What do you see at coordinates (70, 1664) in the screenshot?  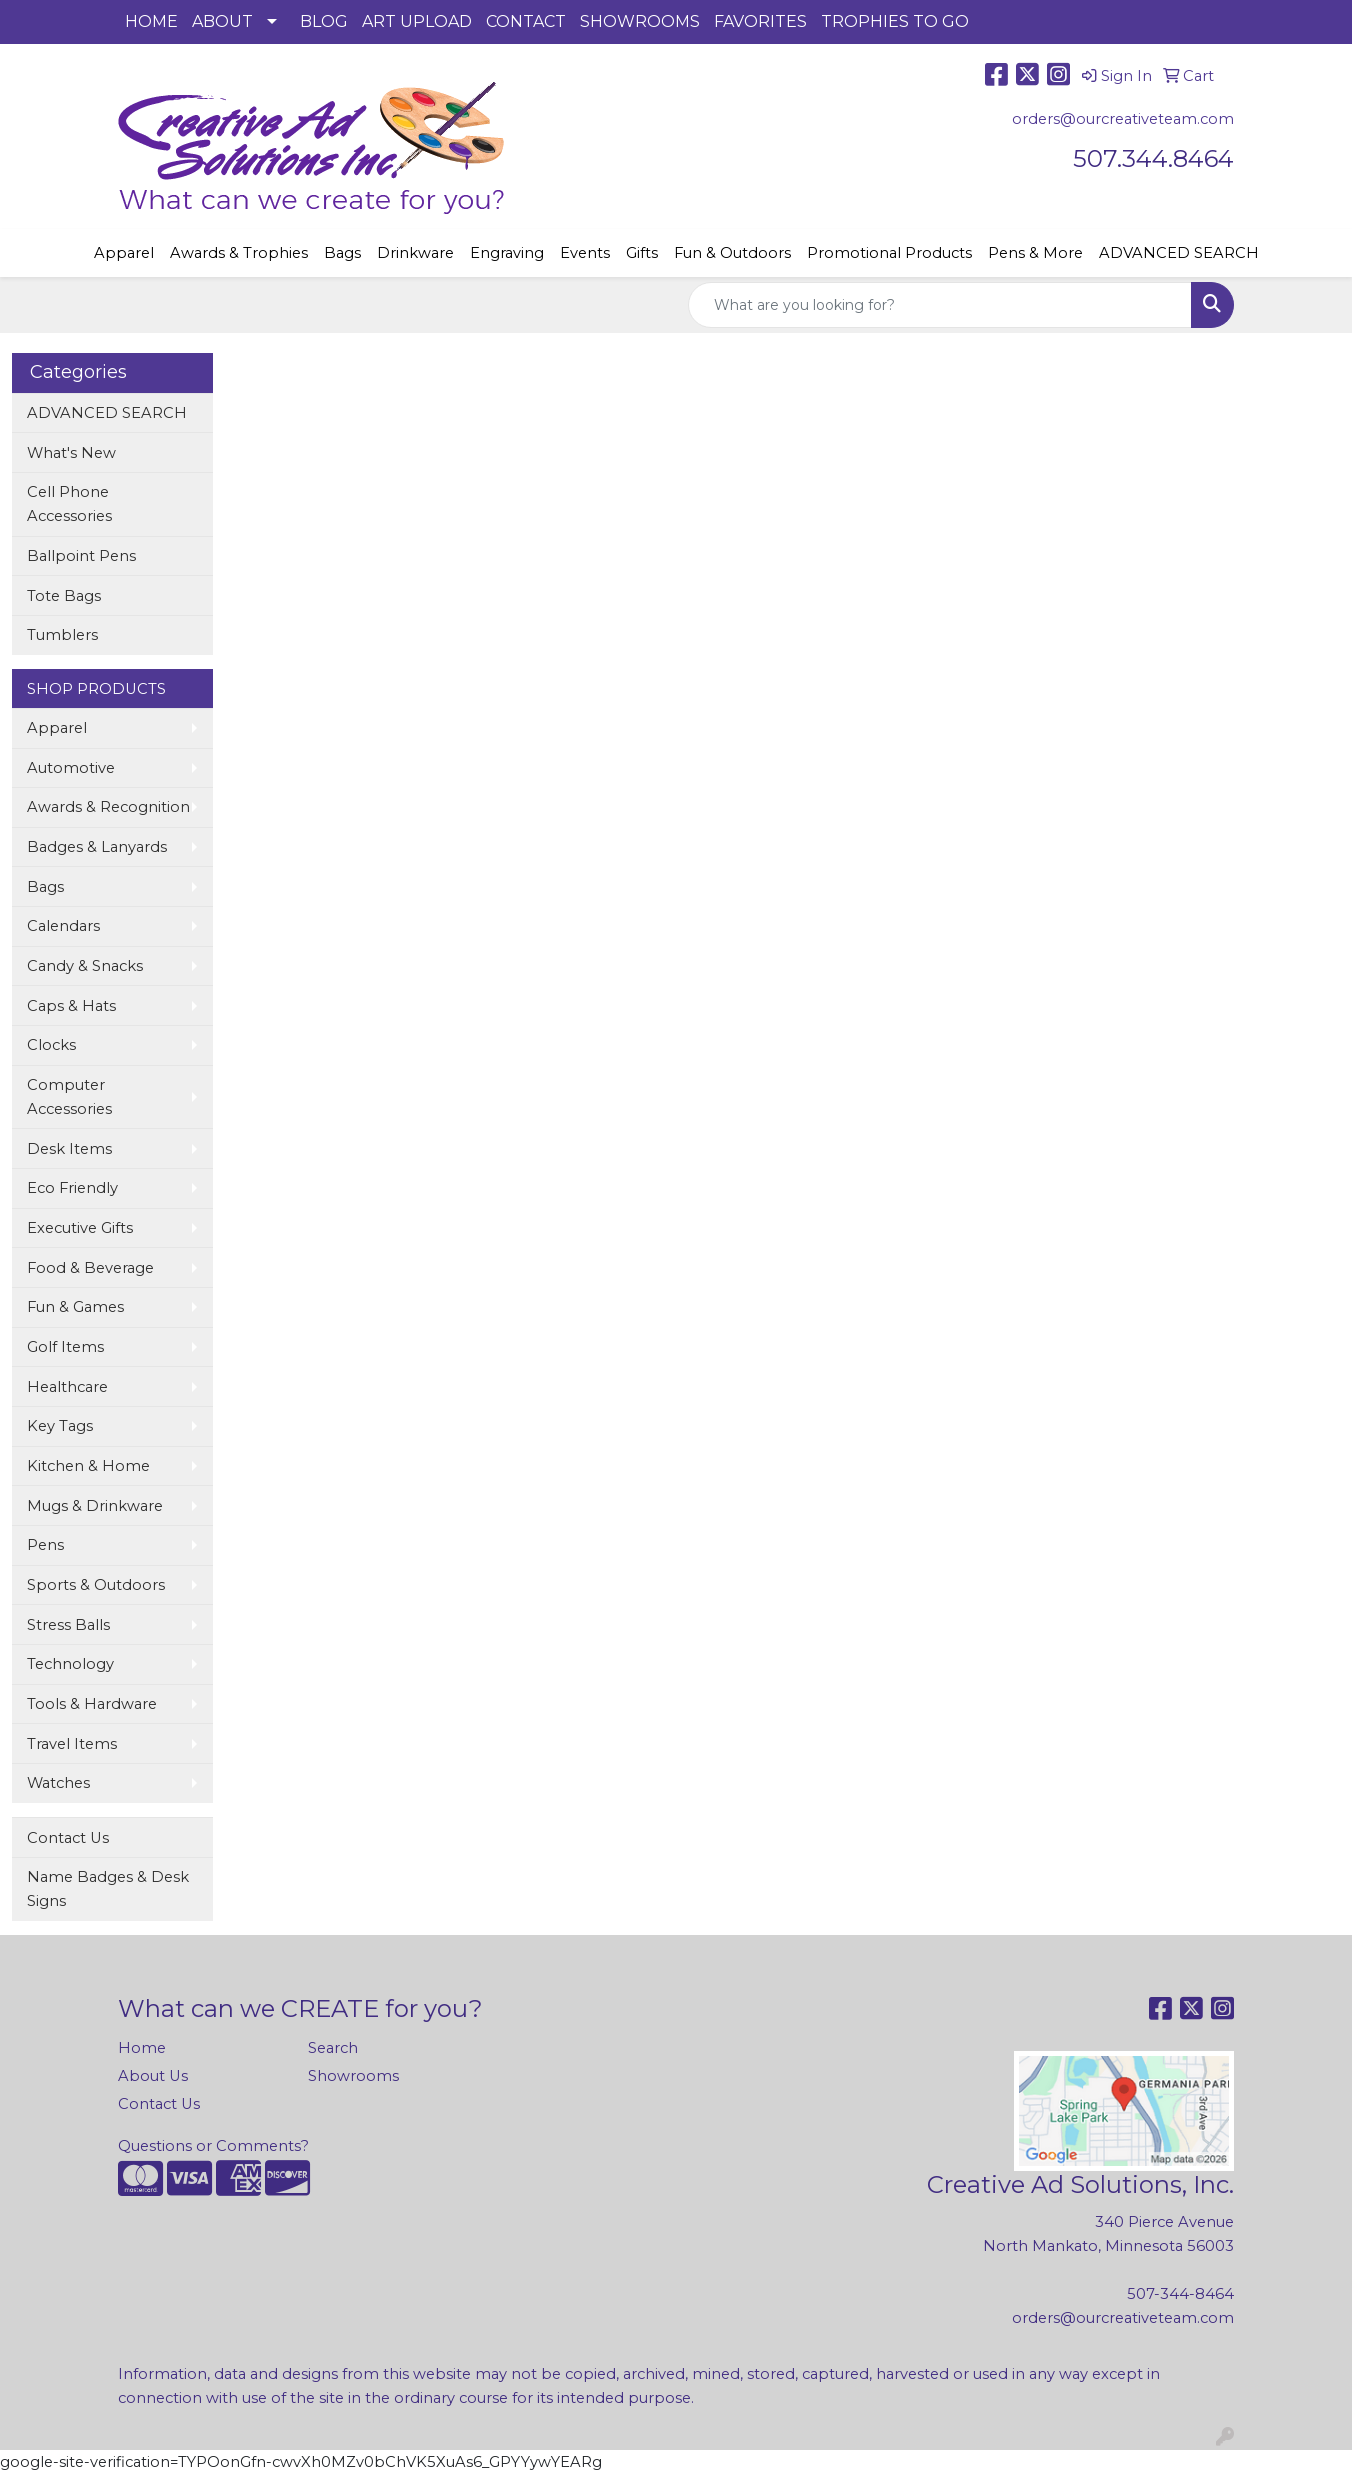 I see `Technology` at bounding box center [70, 1664].